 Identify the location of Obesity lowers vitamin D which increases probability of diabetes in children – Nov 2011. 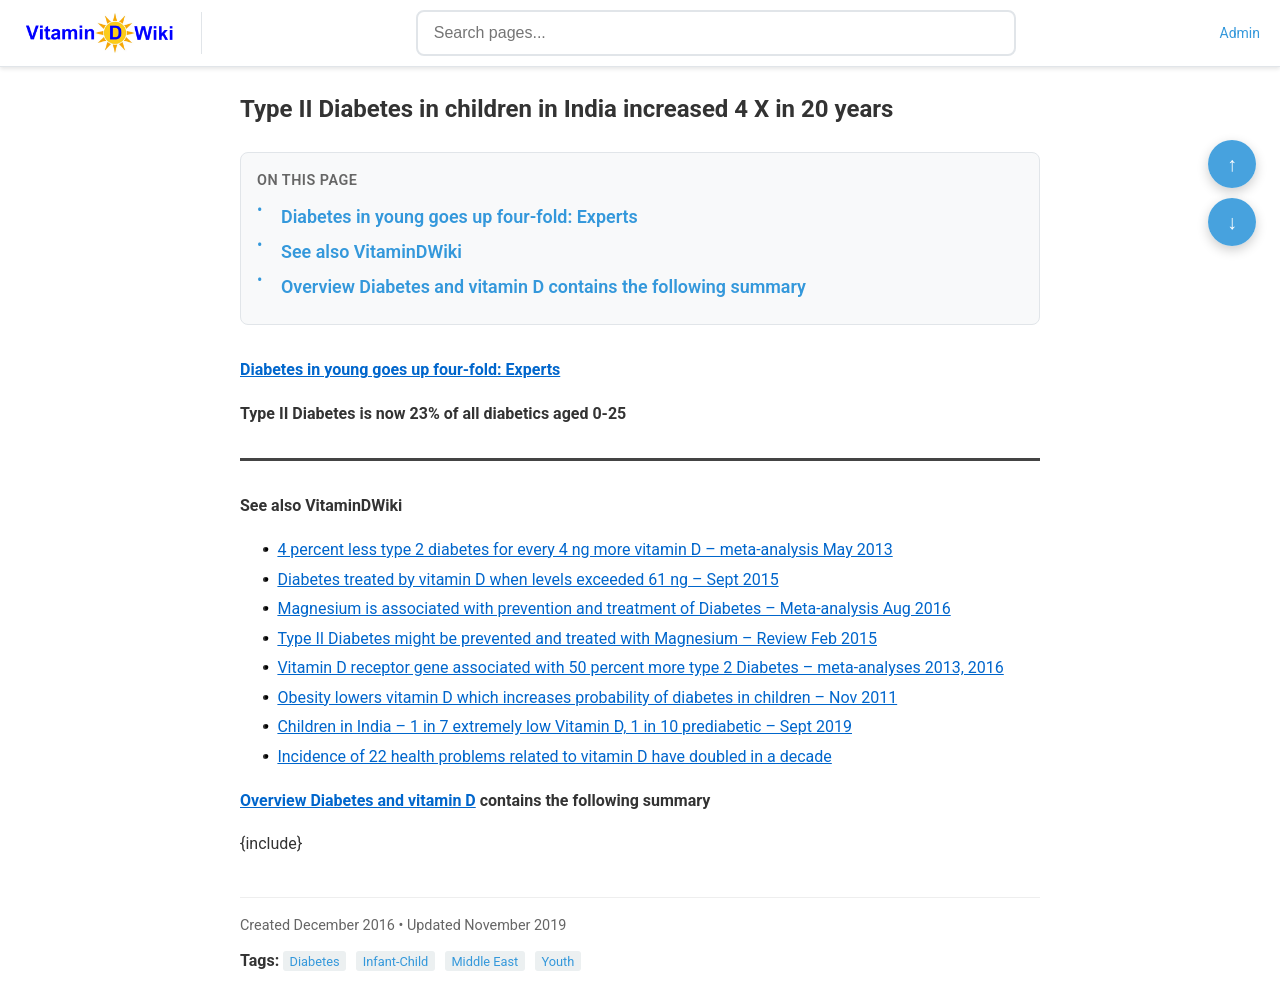
(587, 697).